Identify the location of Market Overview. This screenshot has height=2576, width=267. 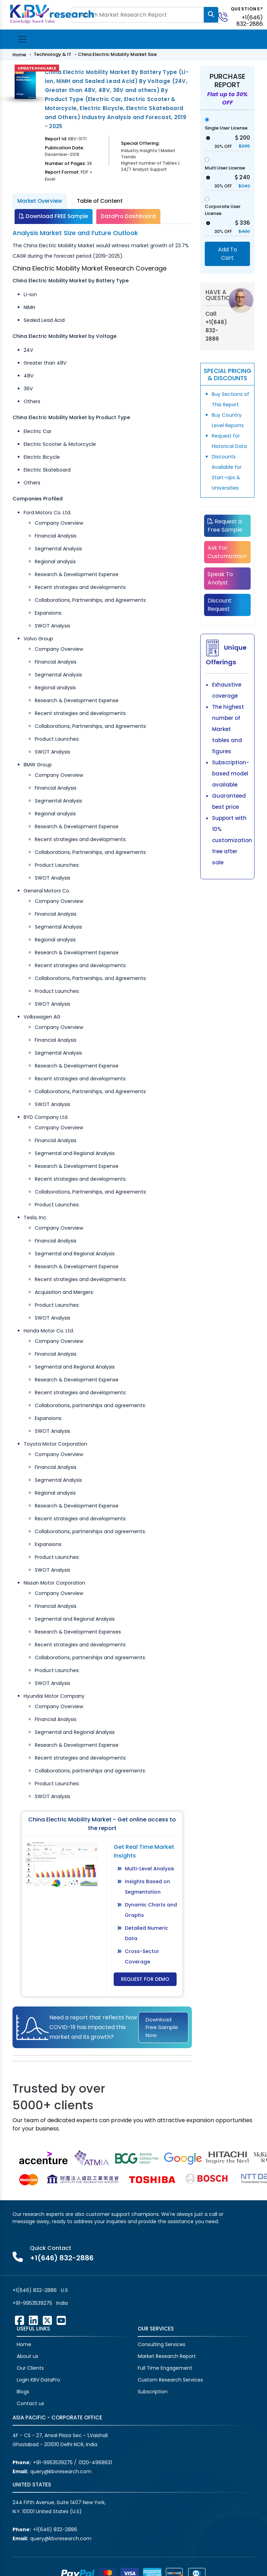
(39, 201).